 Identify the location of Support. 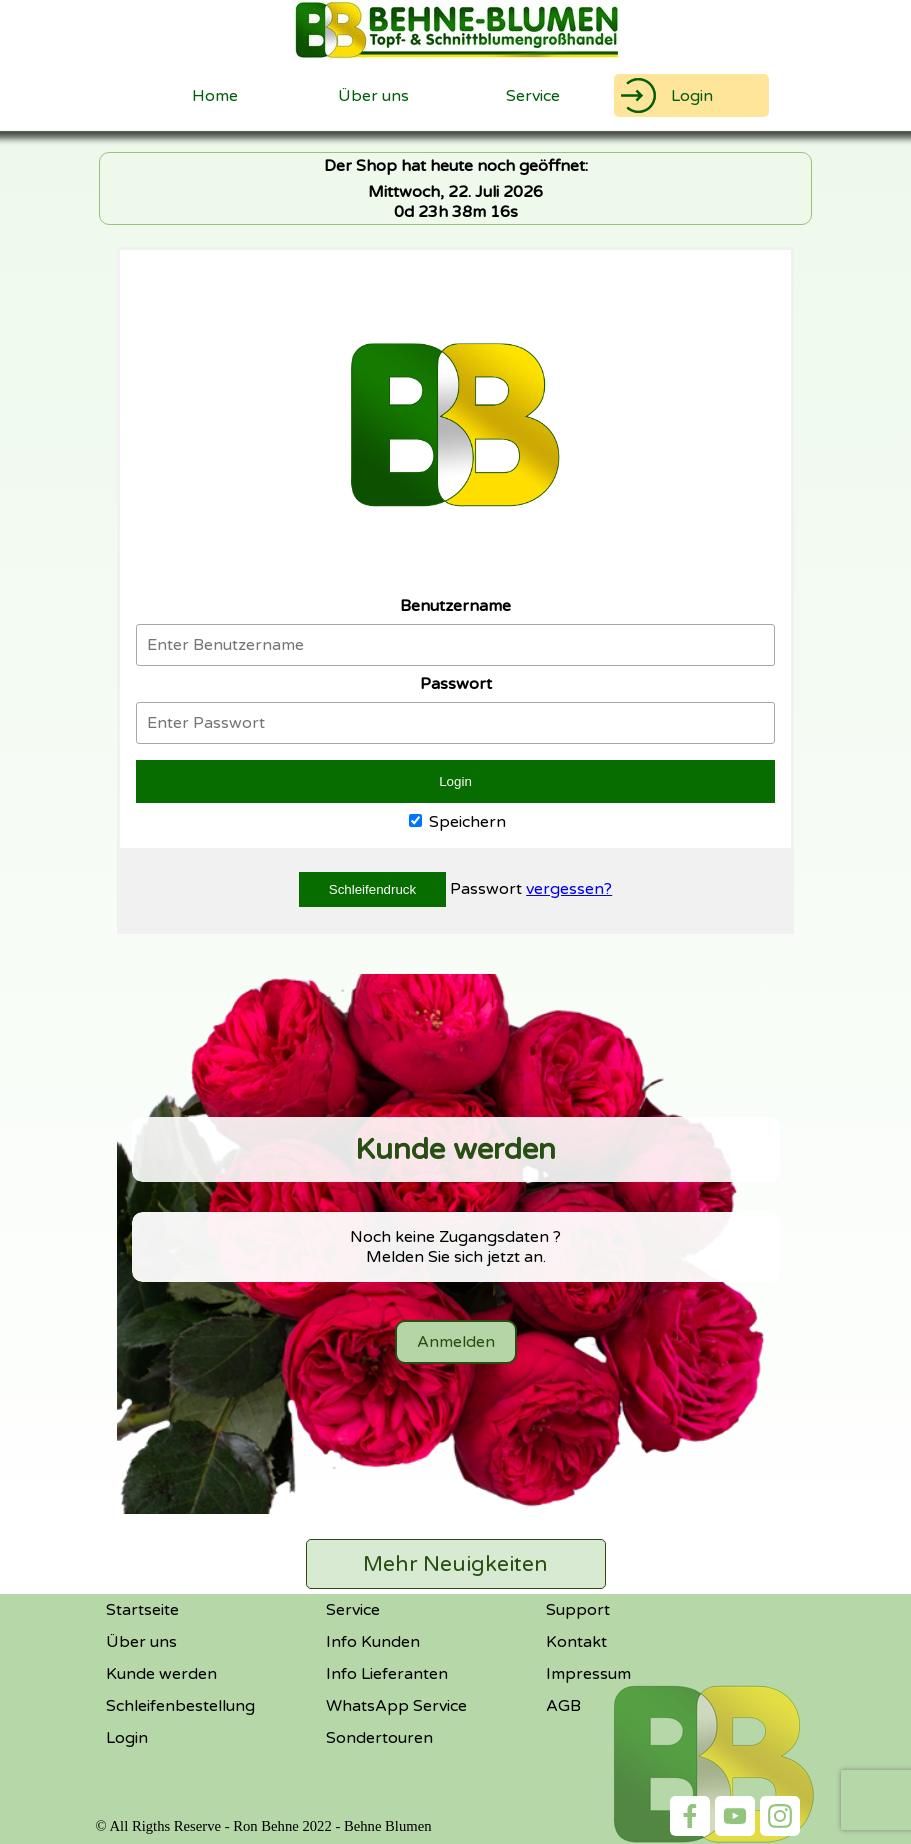
(578, 1610).